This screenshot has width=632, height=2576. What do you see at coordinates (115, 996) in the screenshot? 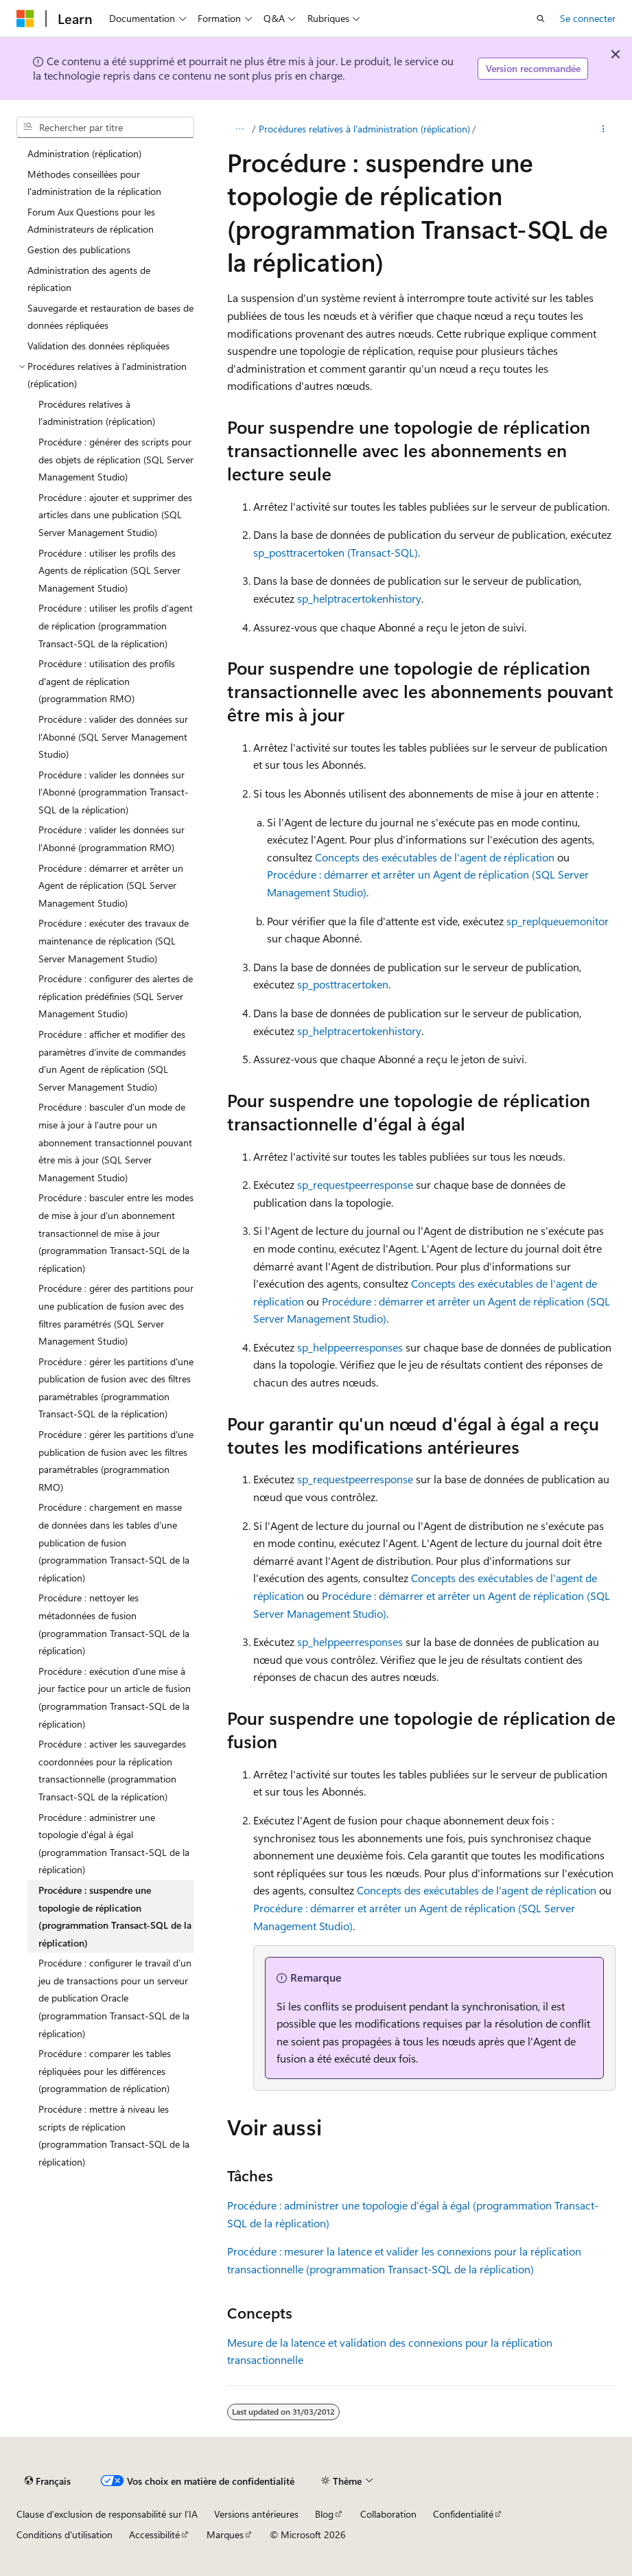
I see `Procédure : configurer des alertes de réplication prédéfinies (SQL Server Management Studio) [treeitem]` at bounding box center [115, 996].